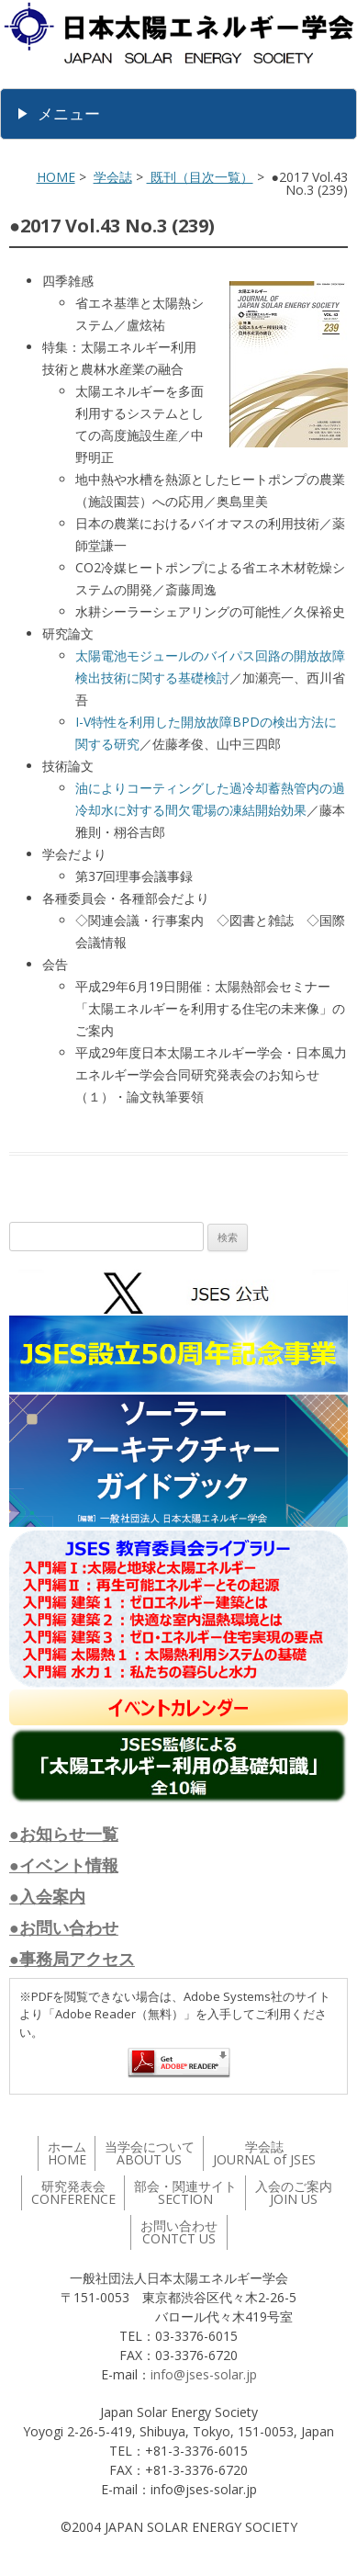  Describe the element at coordinates (179, 2232) in the screenshot. I see `お問い合わせ` at that location.